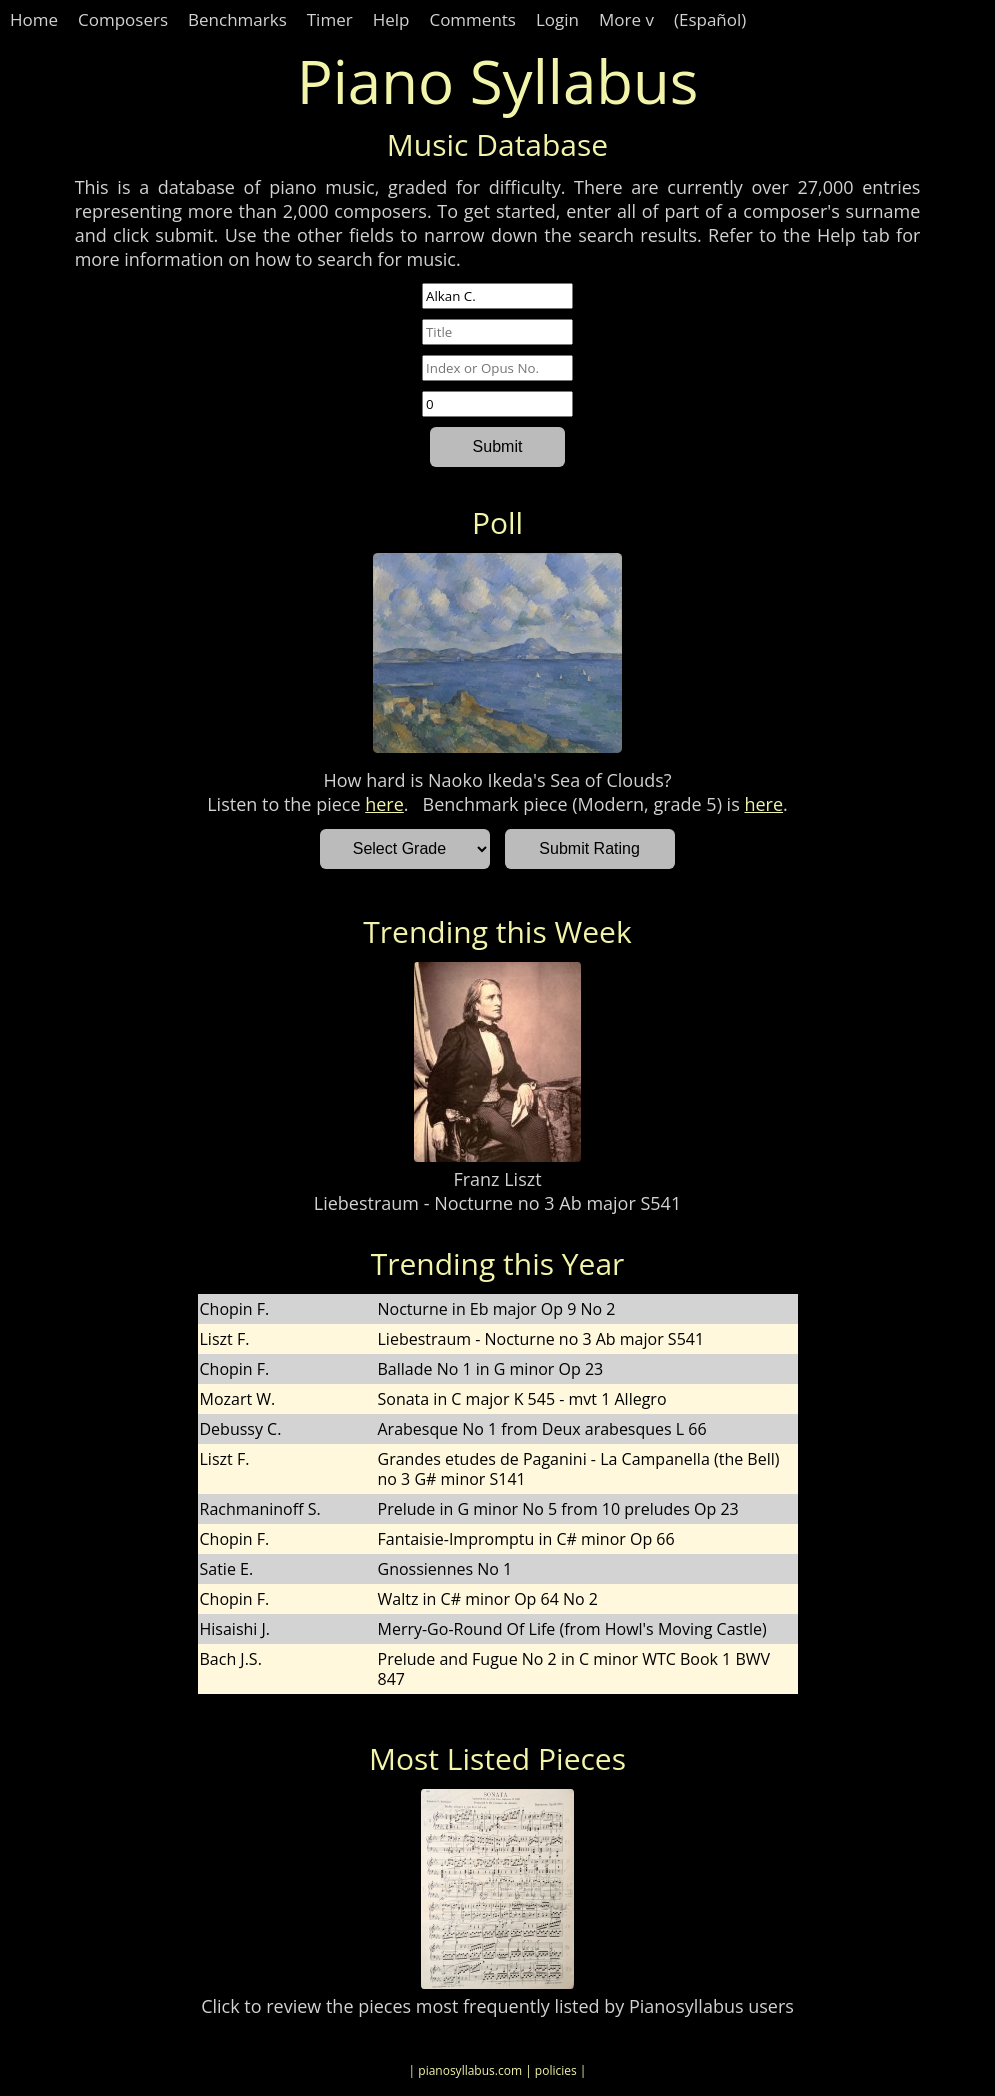 This screenshot has width=995, height=2096. What do you see at coordinates (237, 19) in the screenshot?
I see `Benchmarks` at bounding box center [237, 19].